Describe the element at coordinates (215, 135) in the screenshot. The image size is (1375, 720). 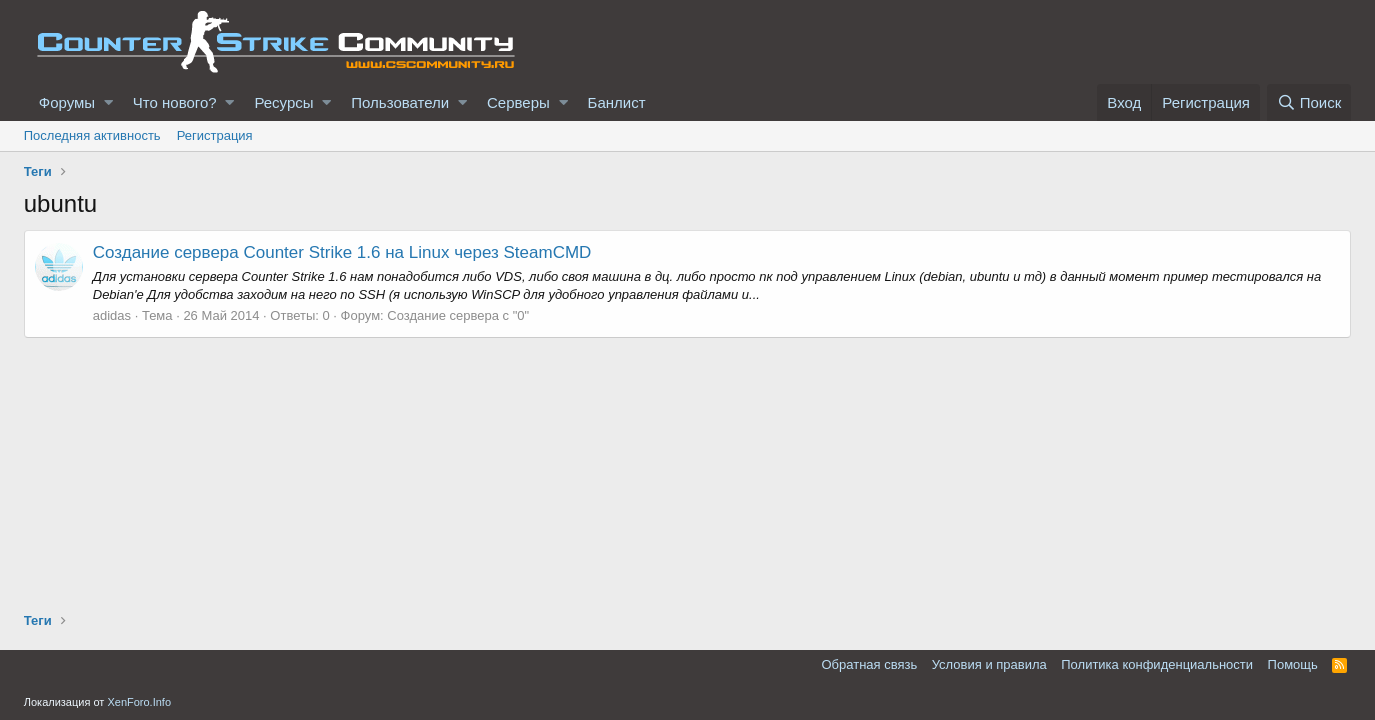
I see `Регистрация` at that location.